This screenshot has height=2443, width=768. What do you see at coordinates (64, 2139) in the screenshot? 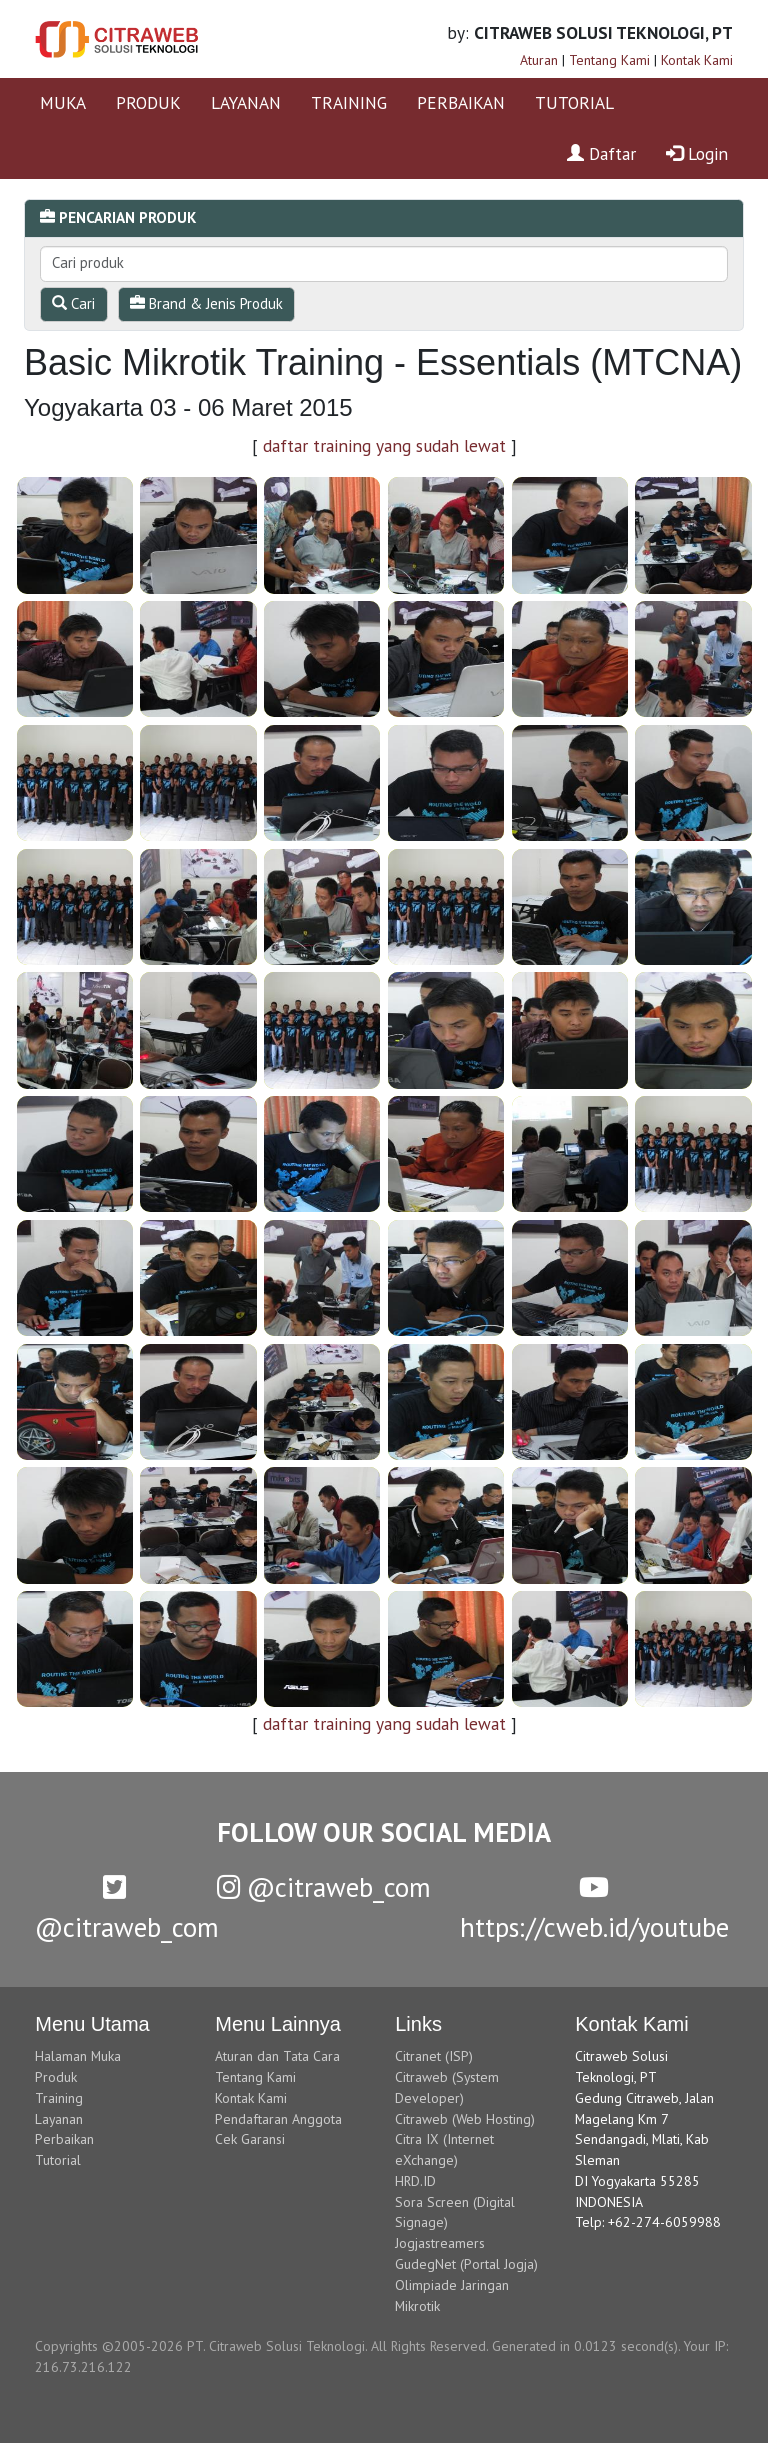
I see `Perbaikan` at bounding box center [64, 2139].